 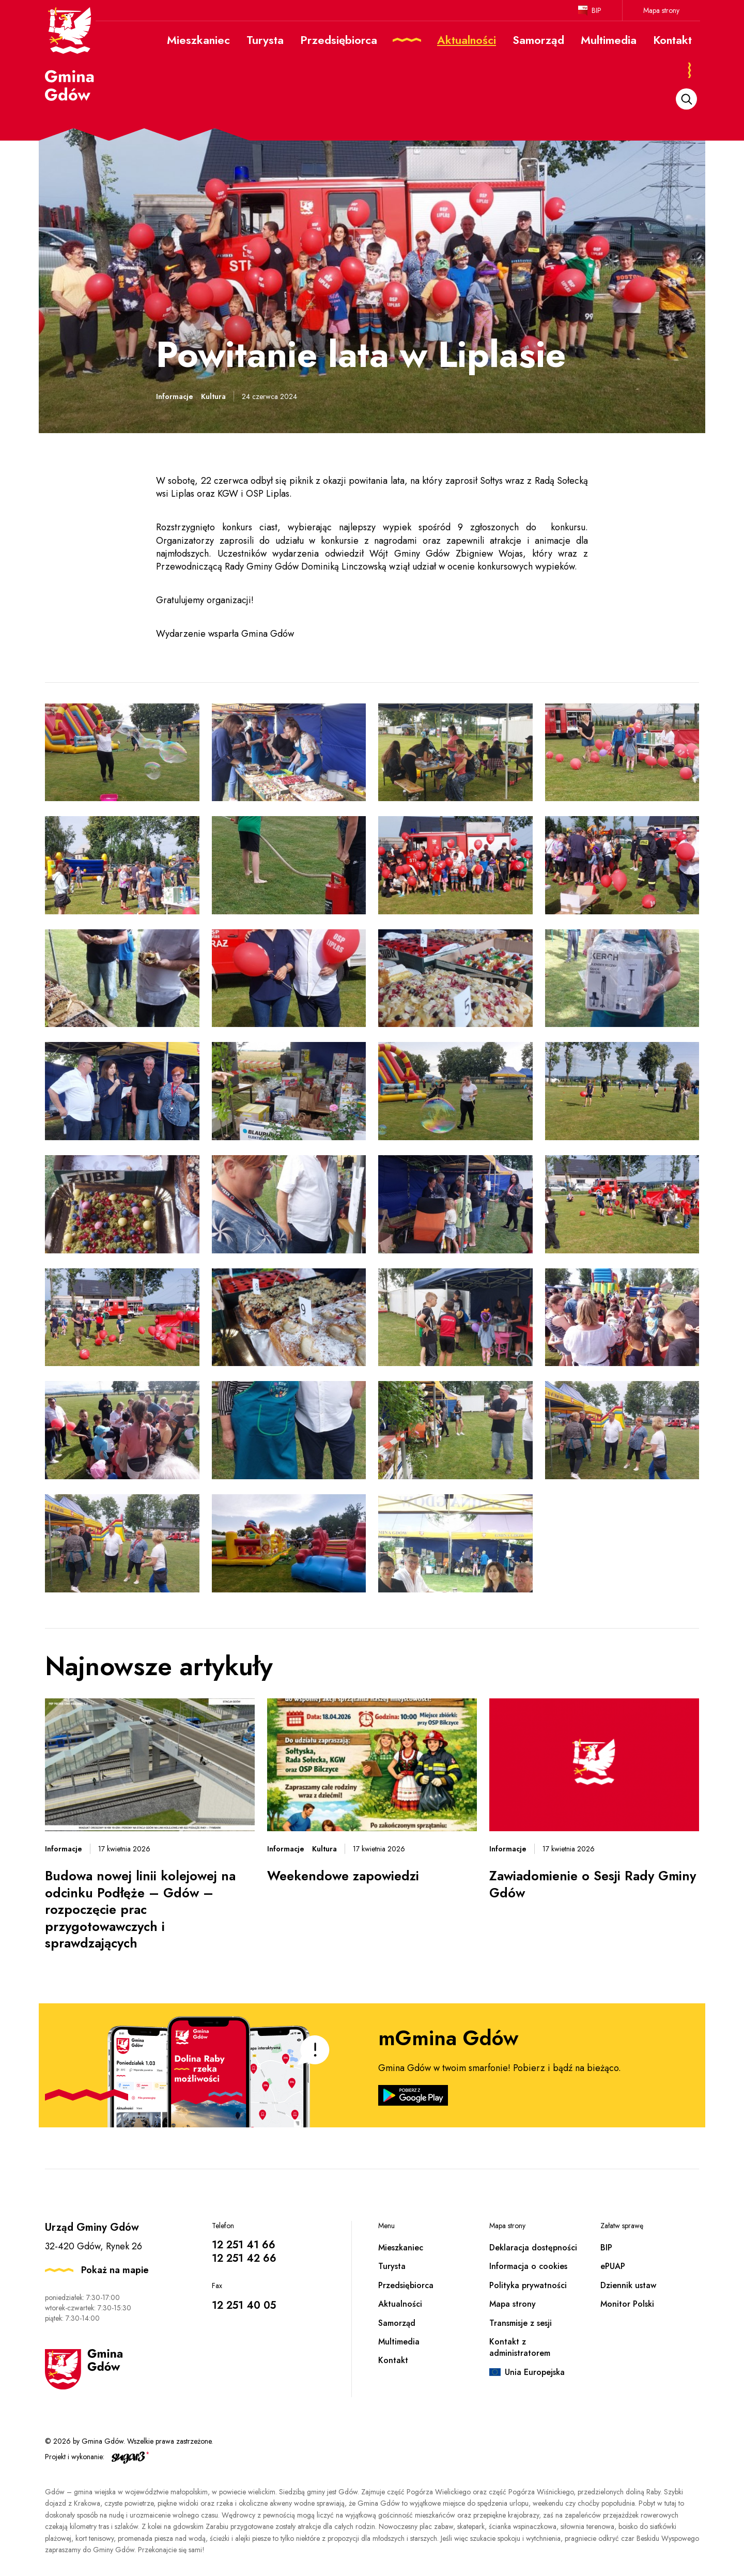 I want to click on Informacja o cookies, so click(x=528, y=2266).